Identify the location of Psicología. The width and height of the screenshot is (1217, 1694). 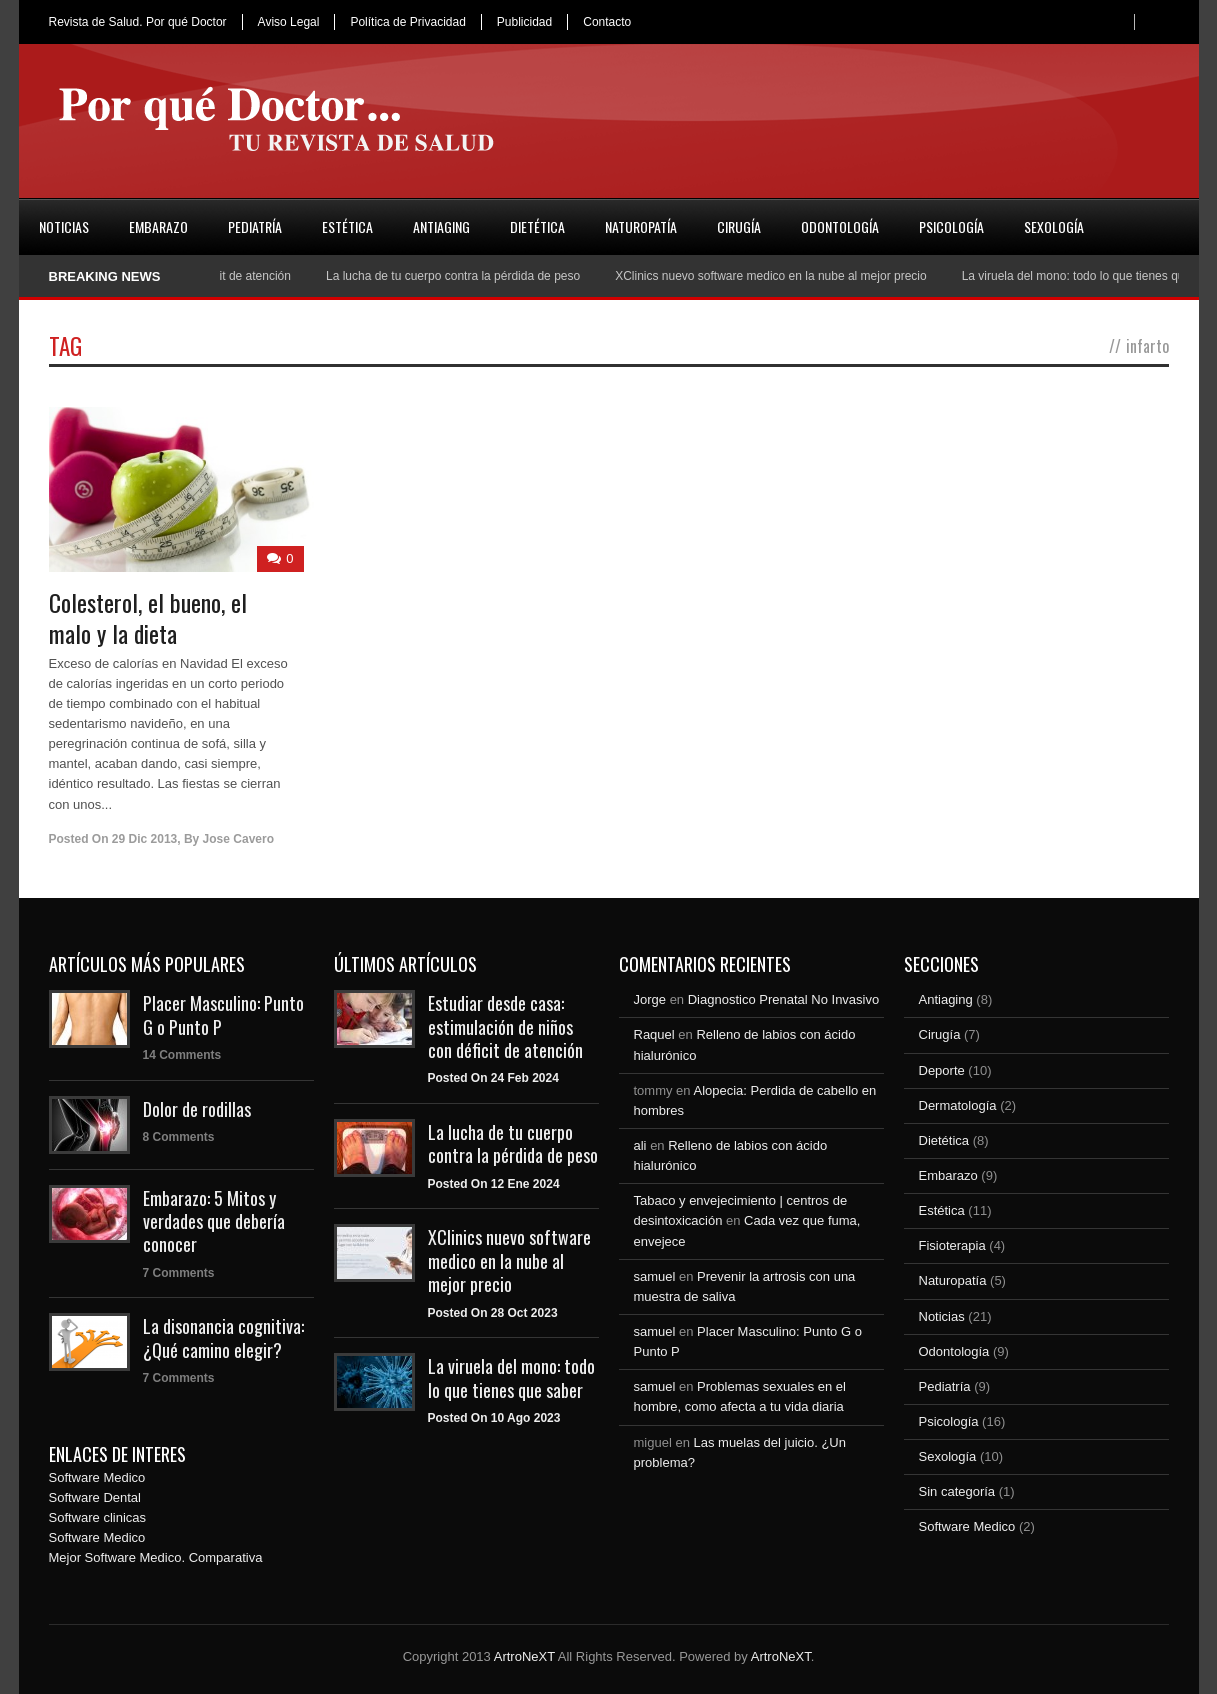
(951, 226).